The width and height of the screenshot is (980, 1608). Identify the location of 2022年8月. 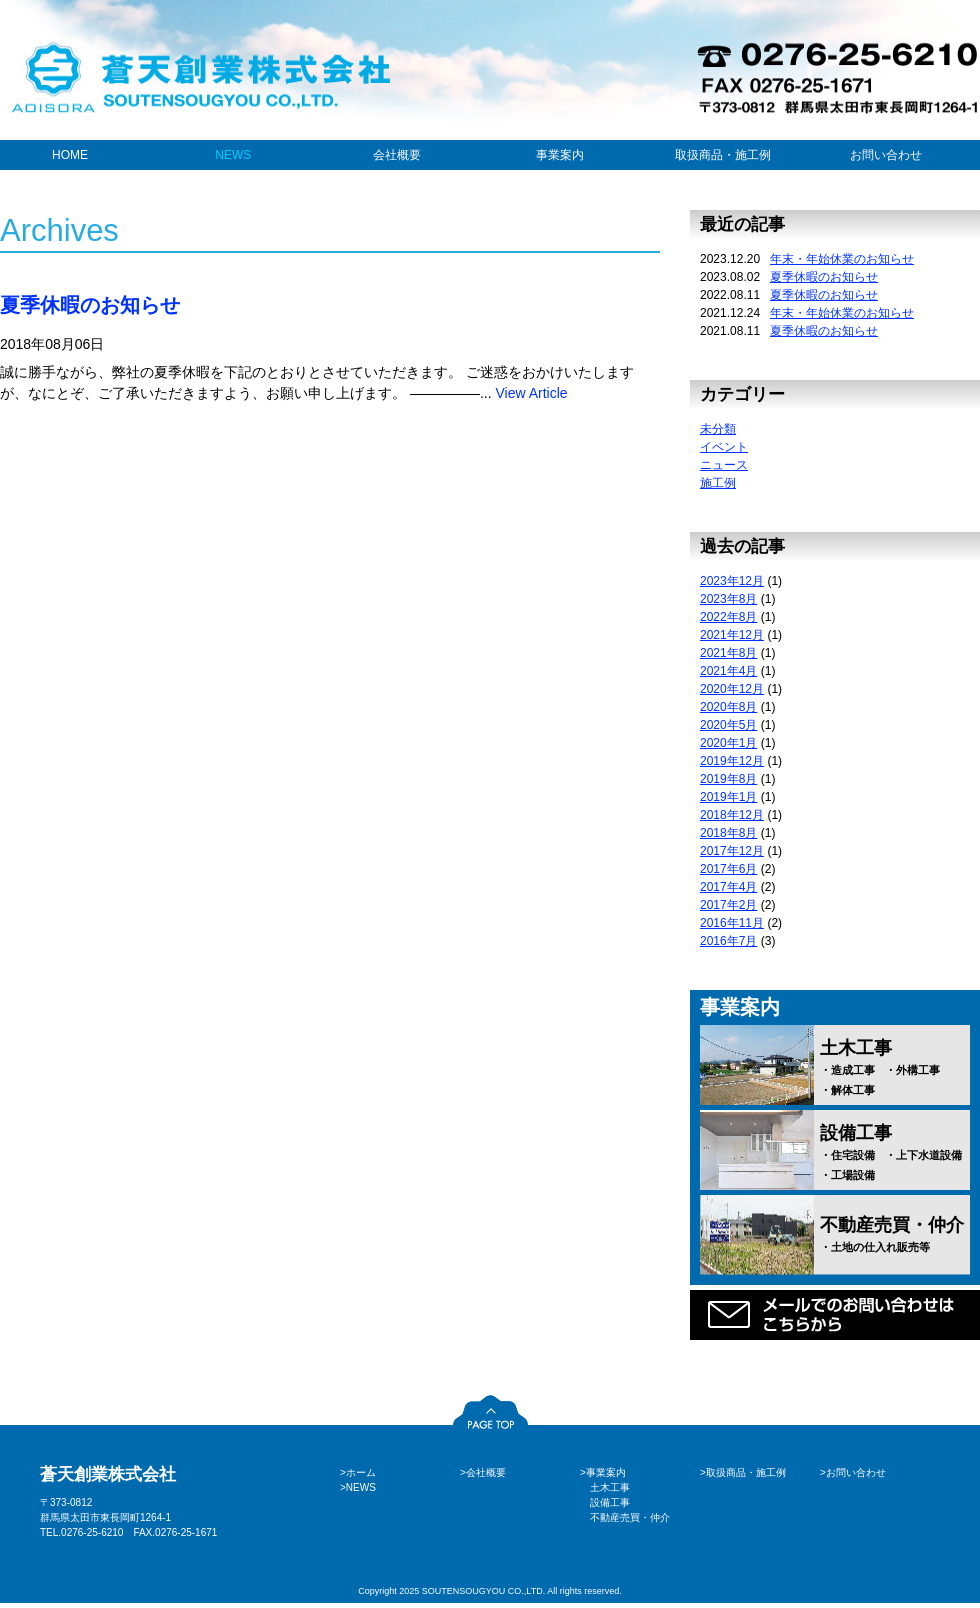
(728, 617).